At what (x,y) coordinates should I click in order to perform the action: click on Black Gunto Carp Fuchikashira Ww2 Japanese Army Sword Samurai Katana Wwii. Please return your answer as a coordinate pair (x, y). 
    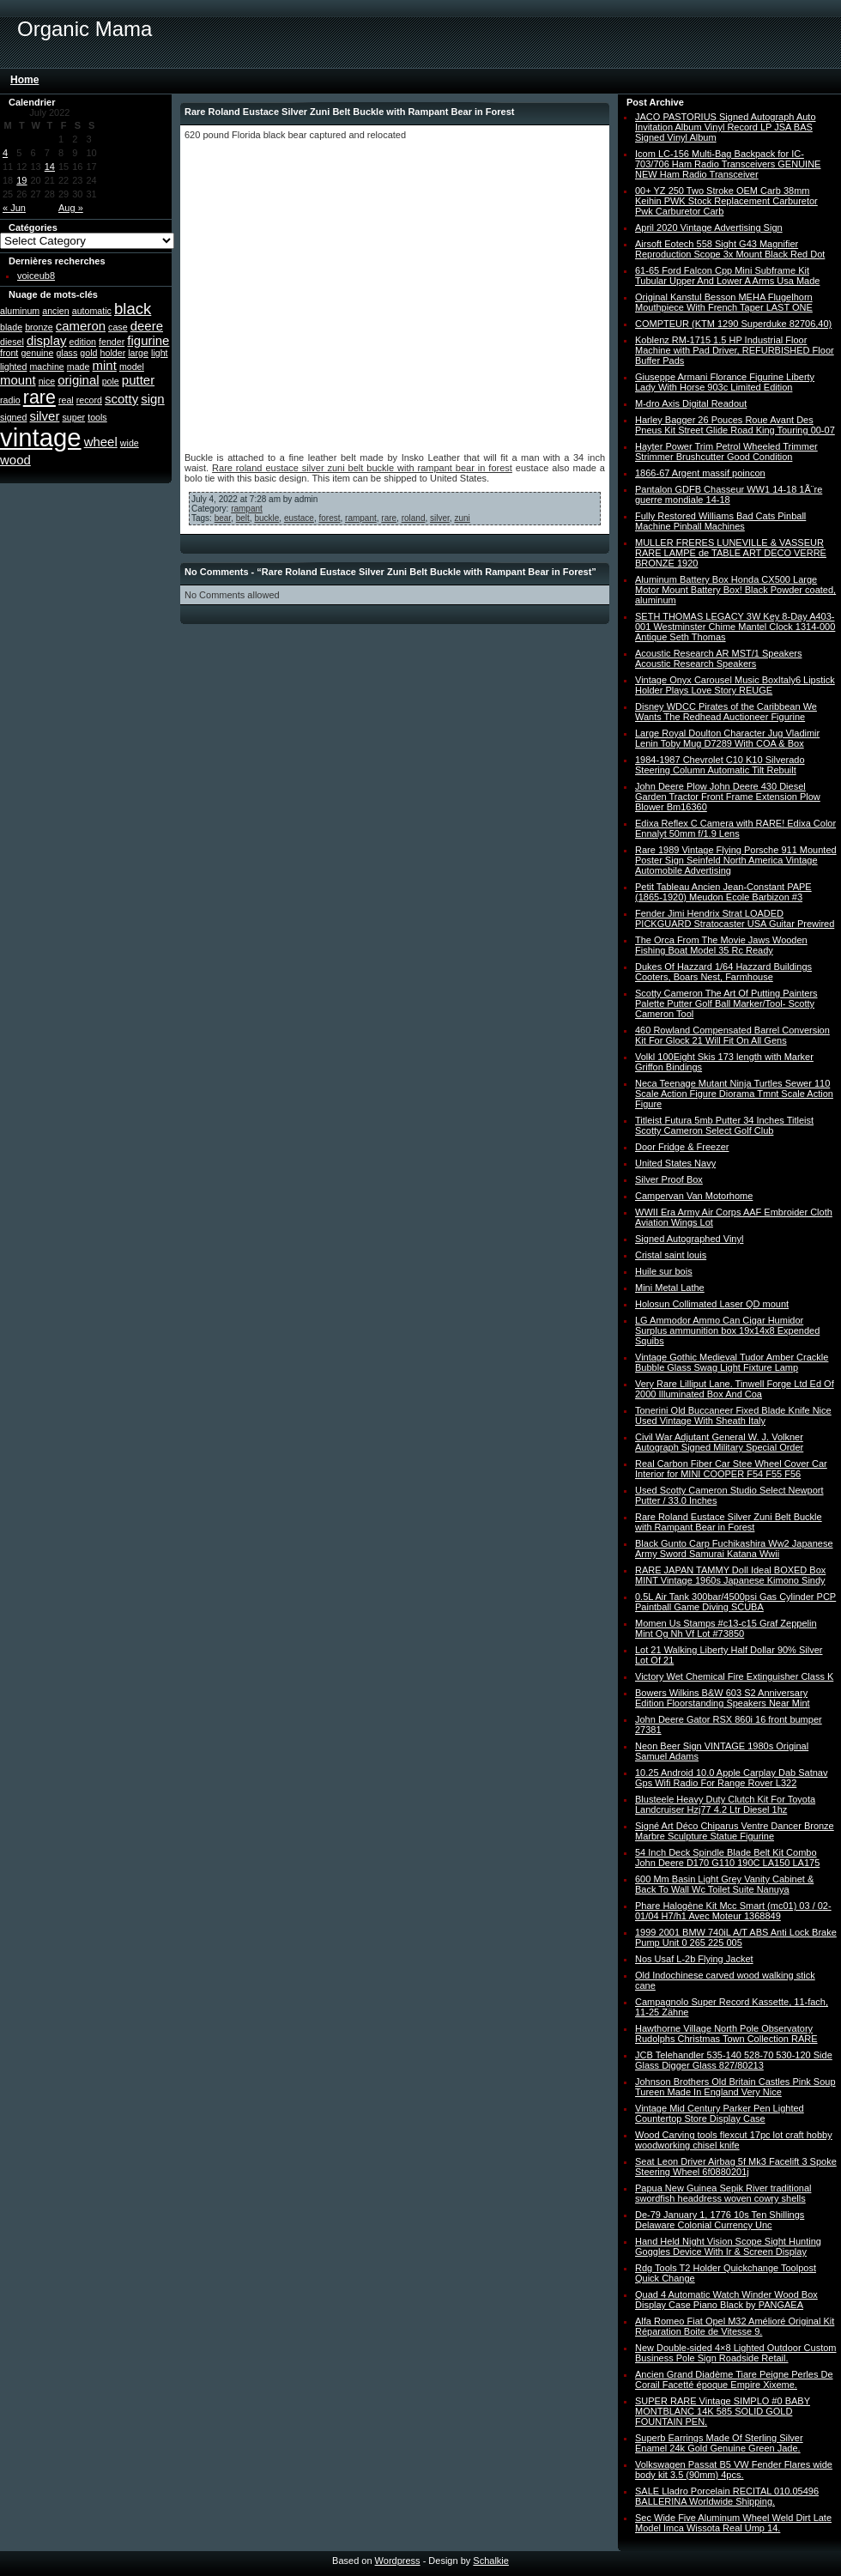
    Looking at the image, I should click on (734, 1548).